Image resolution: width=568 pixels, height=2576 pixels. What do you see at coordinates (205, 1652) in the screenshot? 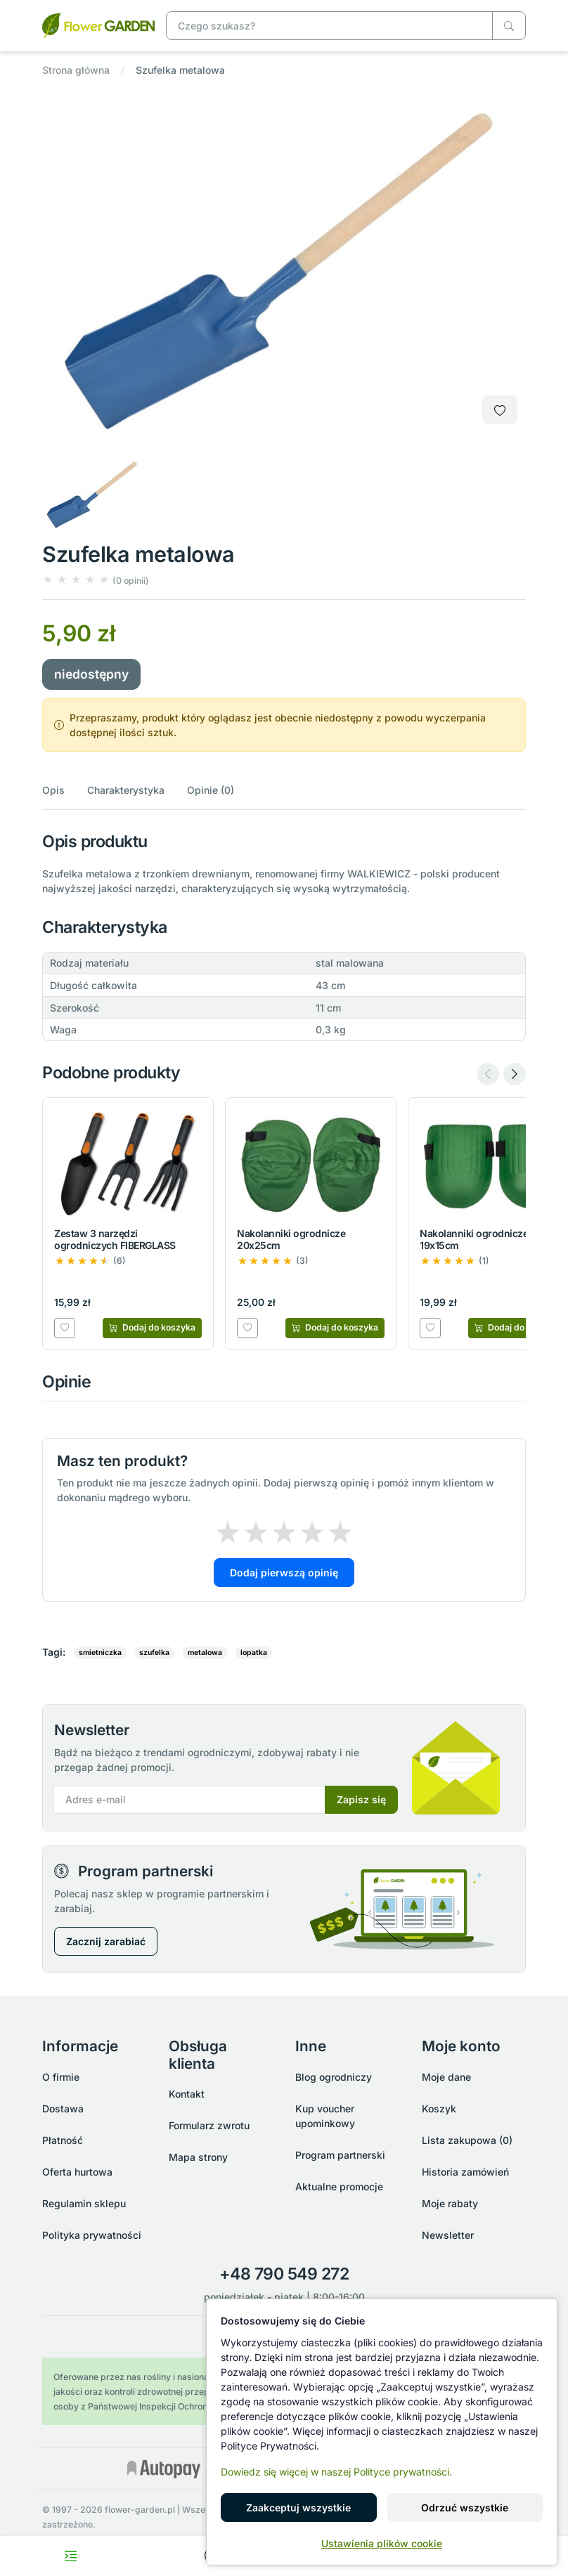
I see `metalowa` at bounding box center [205, 1652].